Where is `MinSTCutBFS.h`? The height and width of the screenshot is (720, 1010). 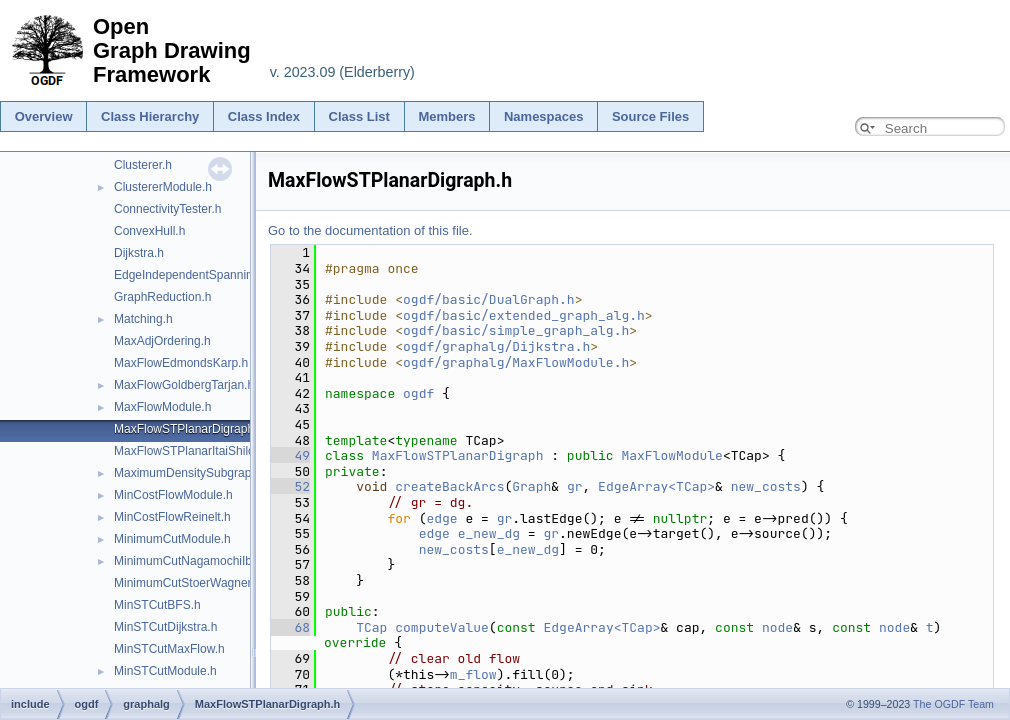 MinSTCutBFS.h is located at coordinates (157, 605).